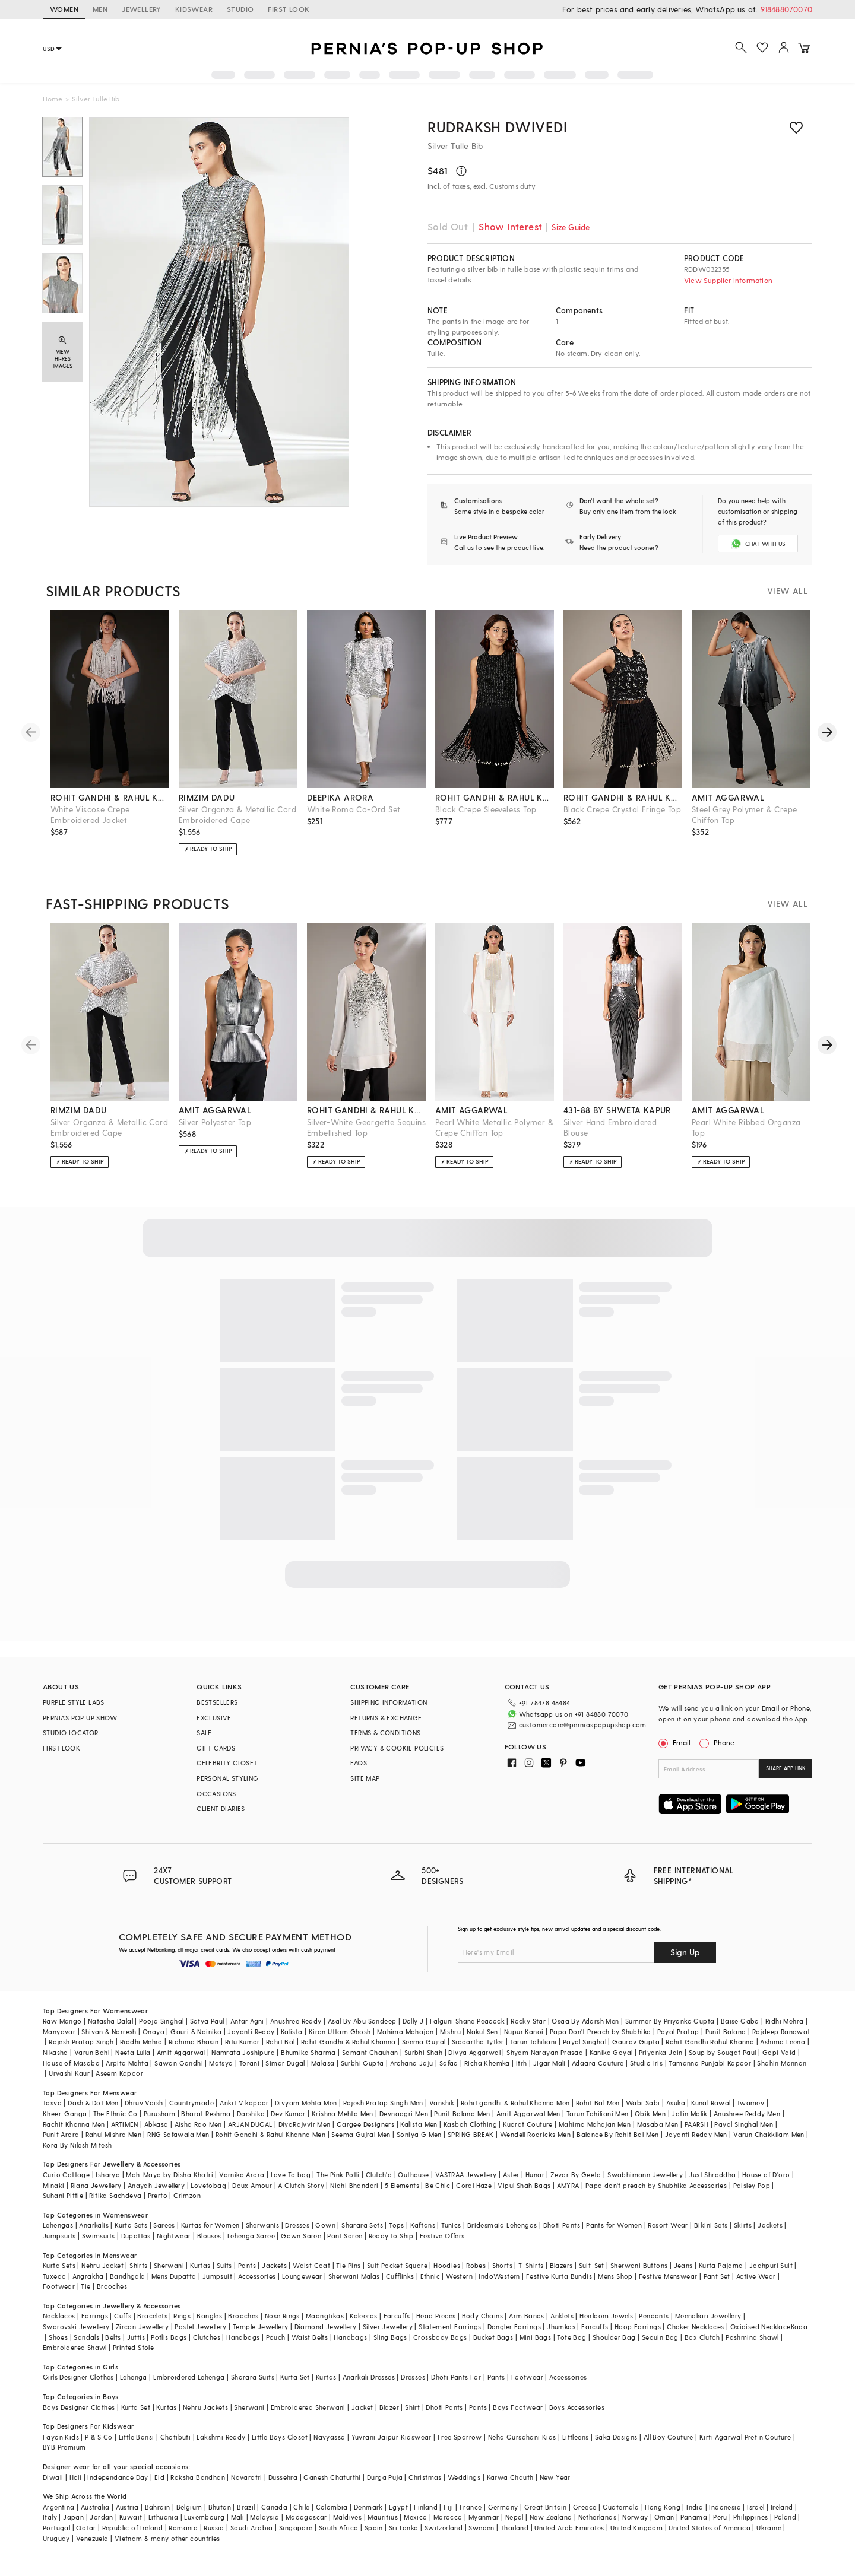 The width and height of the screenshot is (855, 2576). What do you see at coordinates (358, 1763) in the screenshot?
I see `FAQS` at bounding box center [358, 1763].